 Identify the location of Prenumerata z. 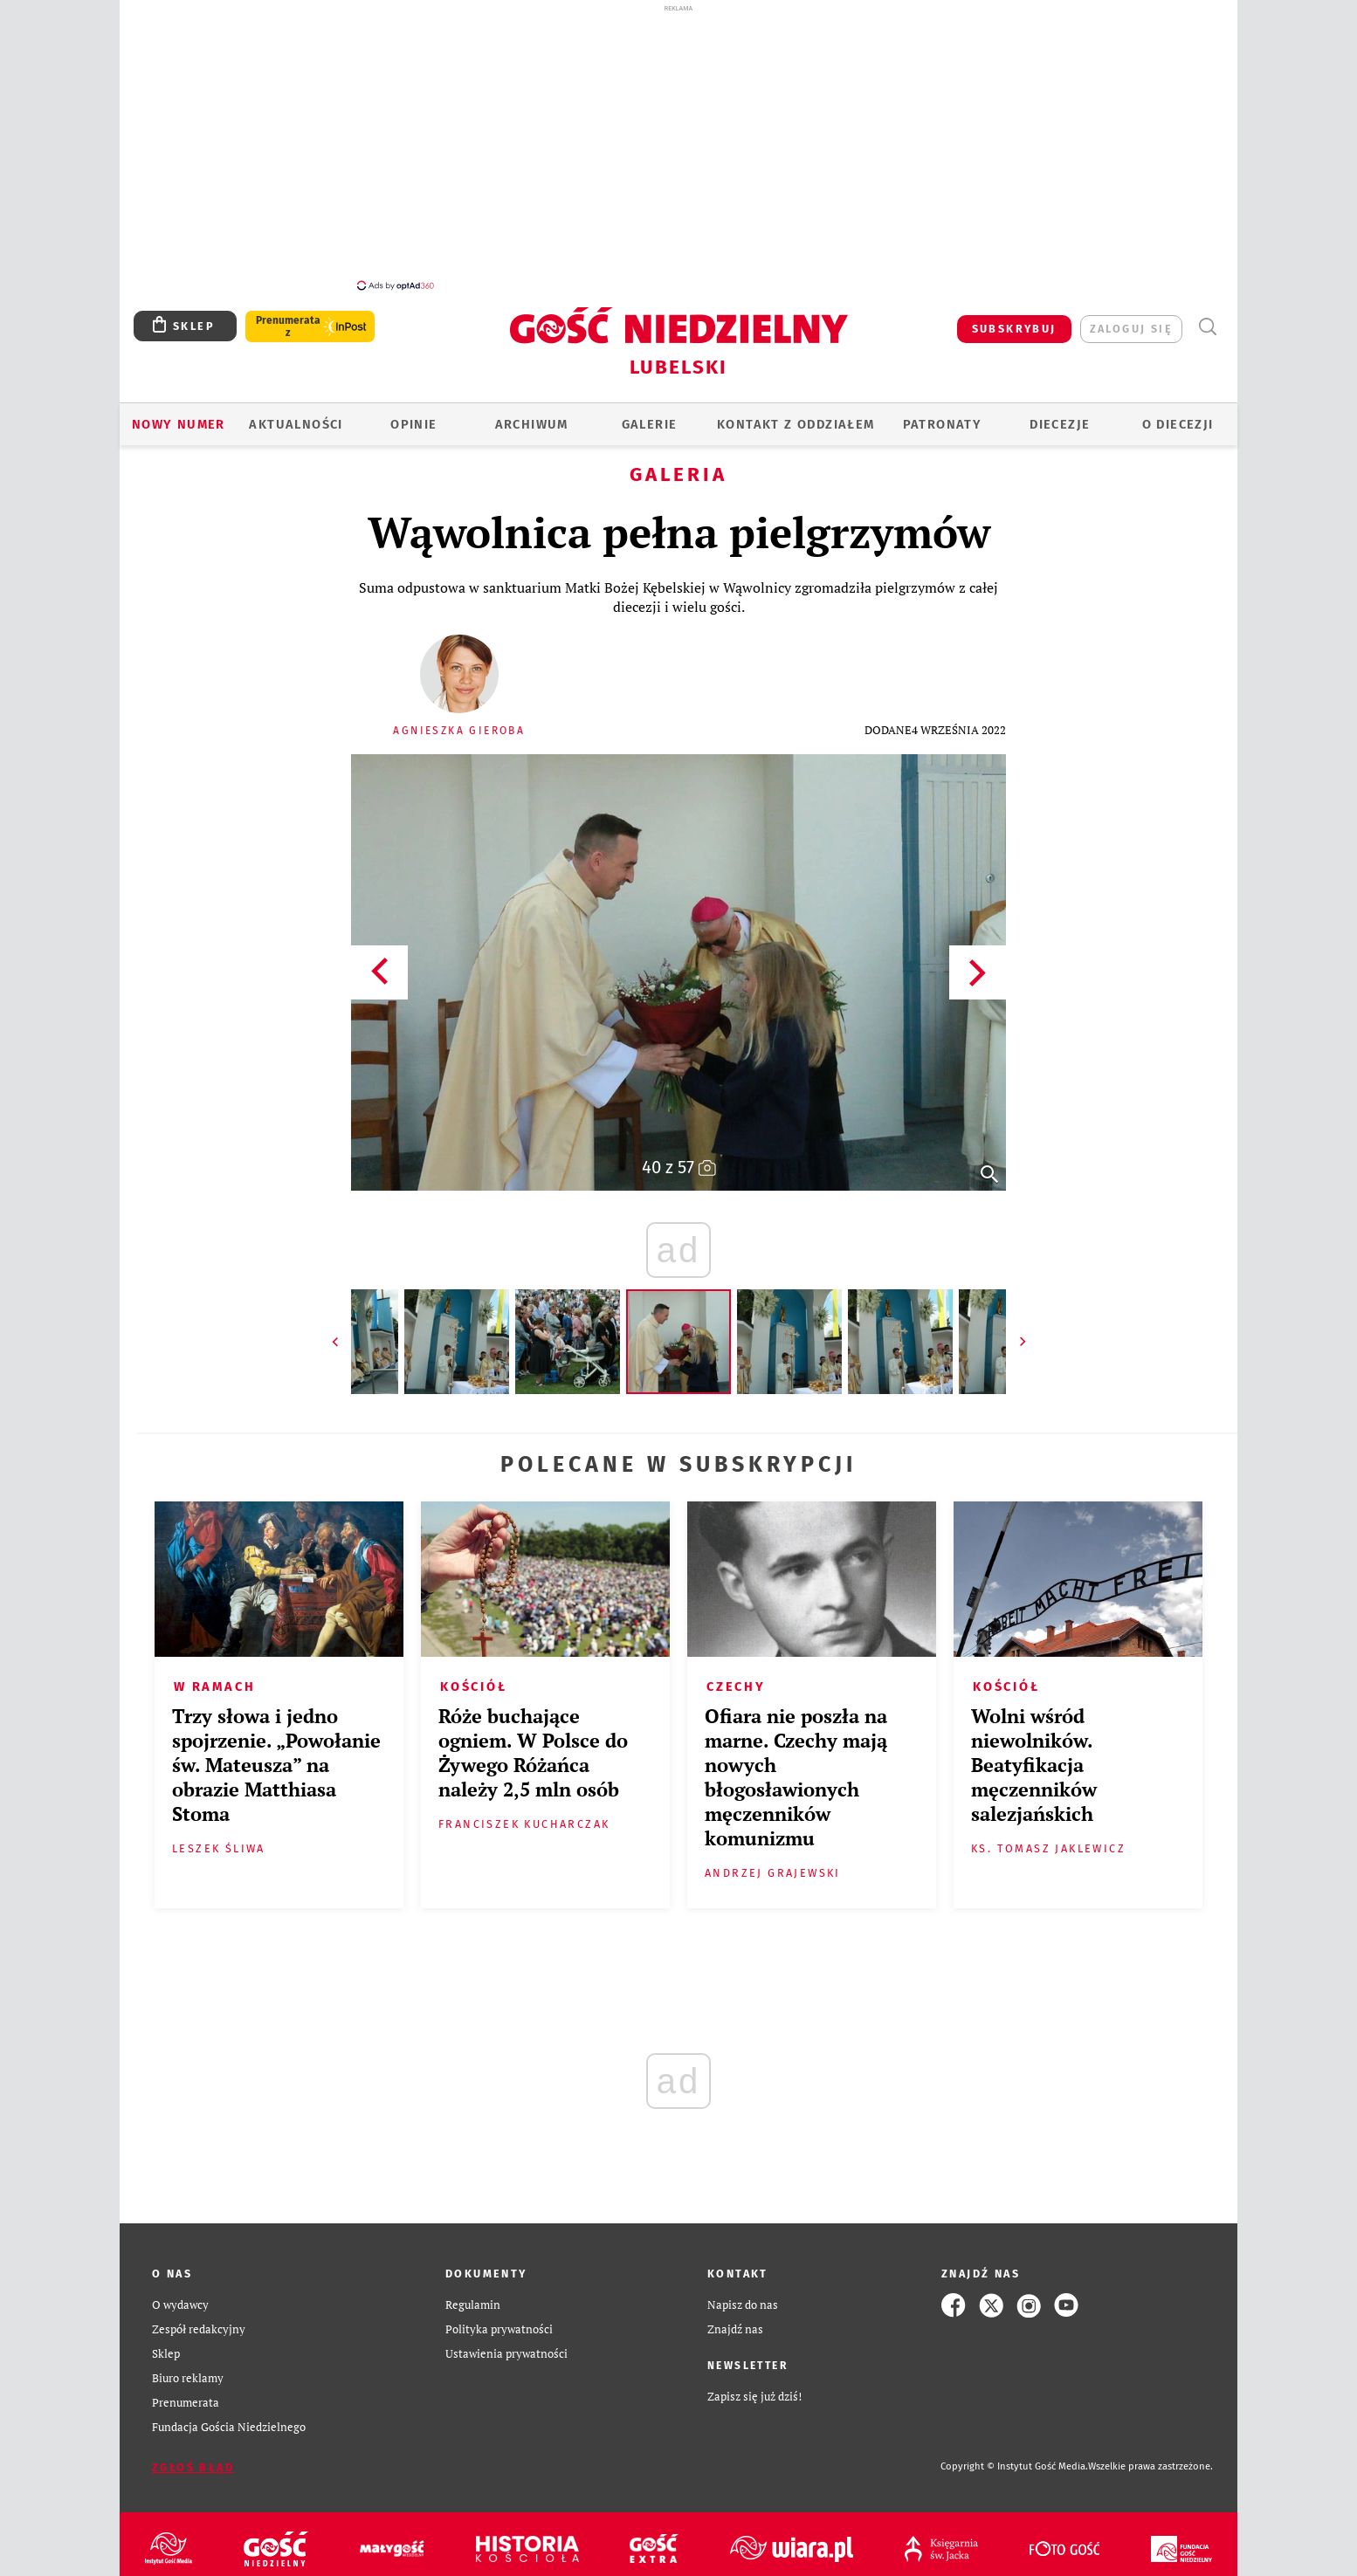
(288, 317).